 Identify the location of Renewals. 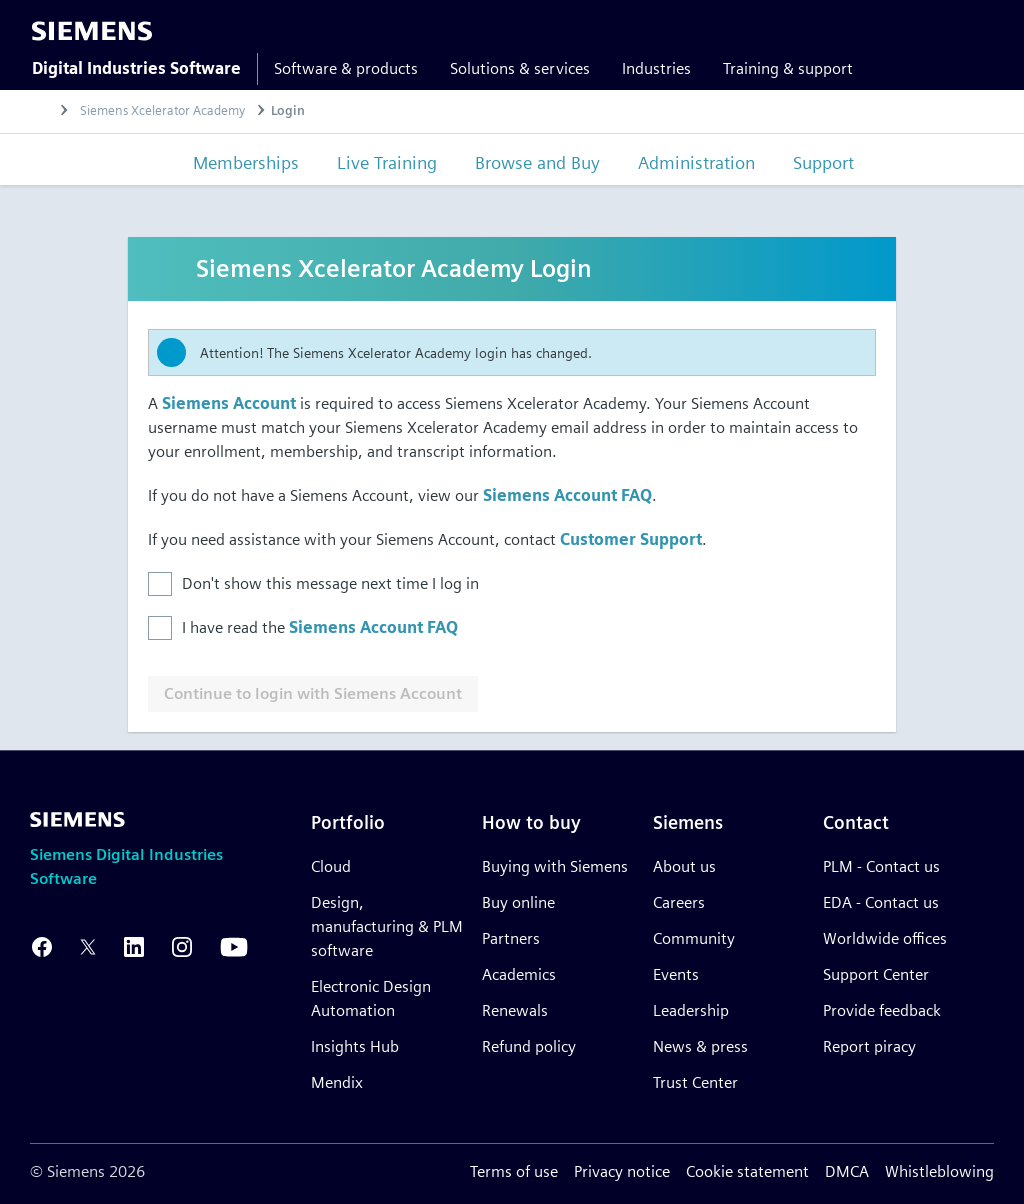
(515, 1010).